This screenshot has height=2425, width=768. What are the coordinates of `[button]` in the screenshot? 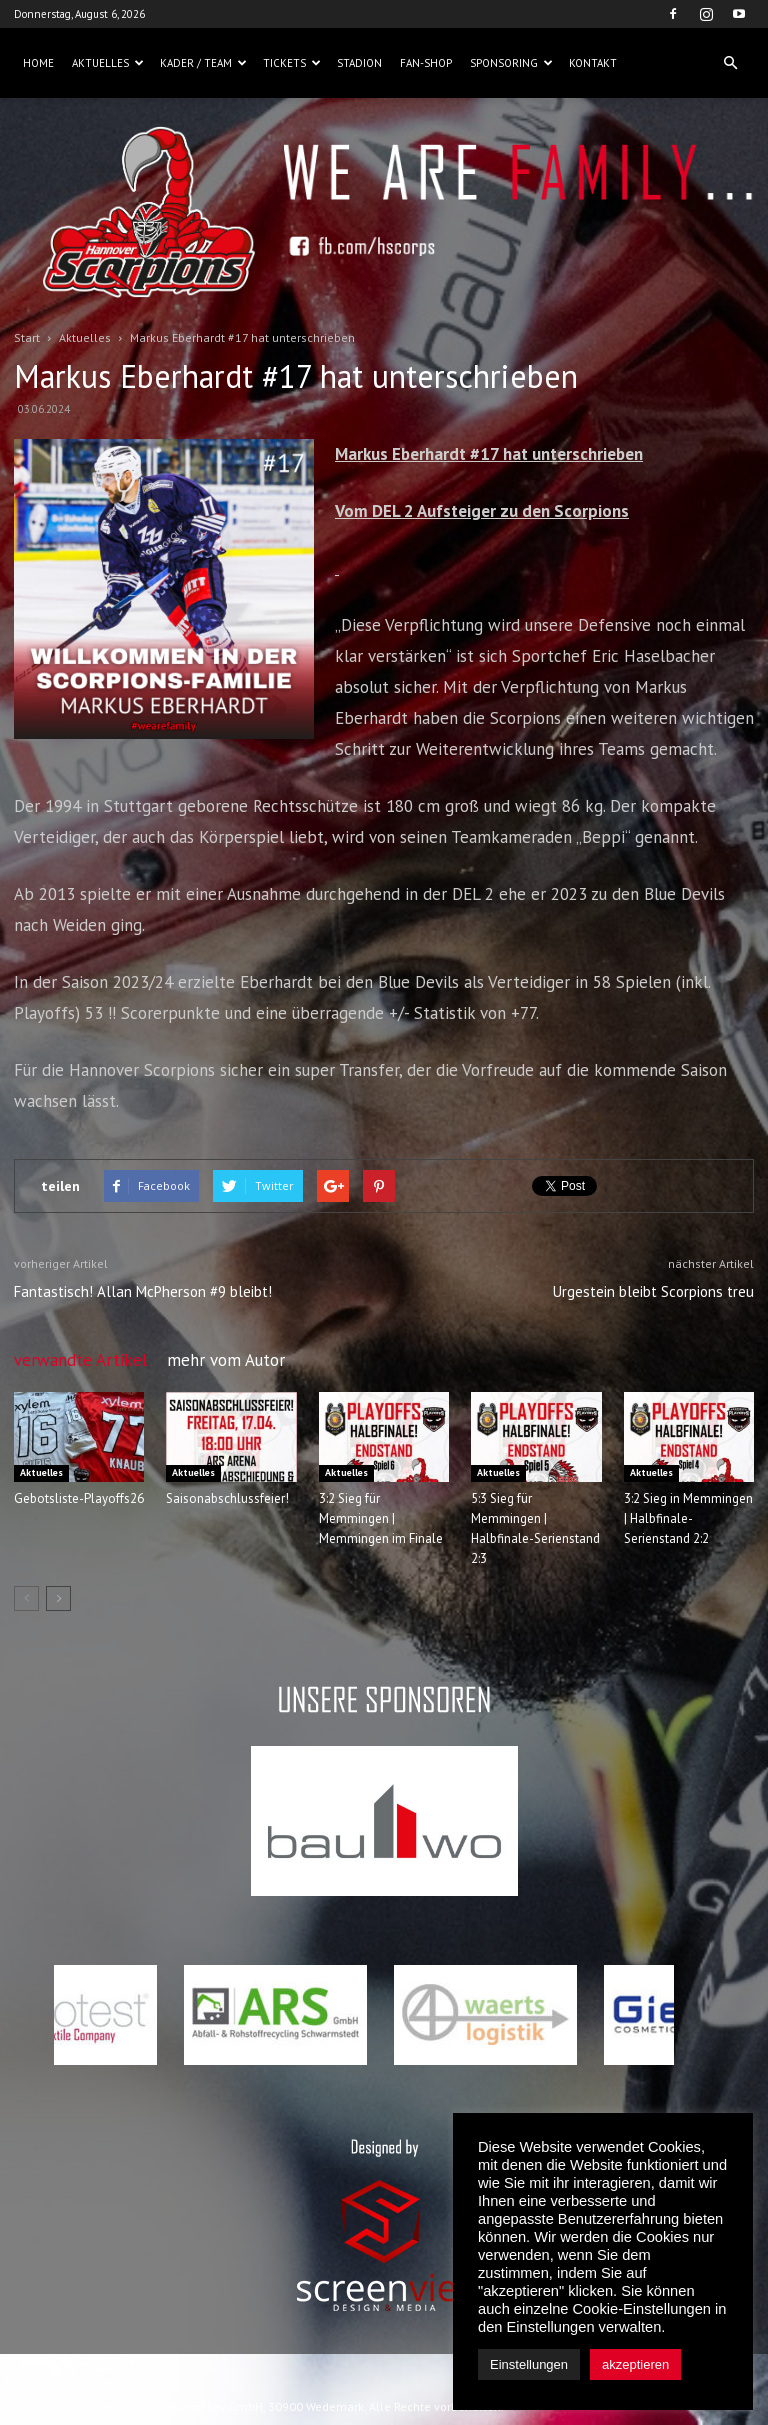 It's located at (730, 63).